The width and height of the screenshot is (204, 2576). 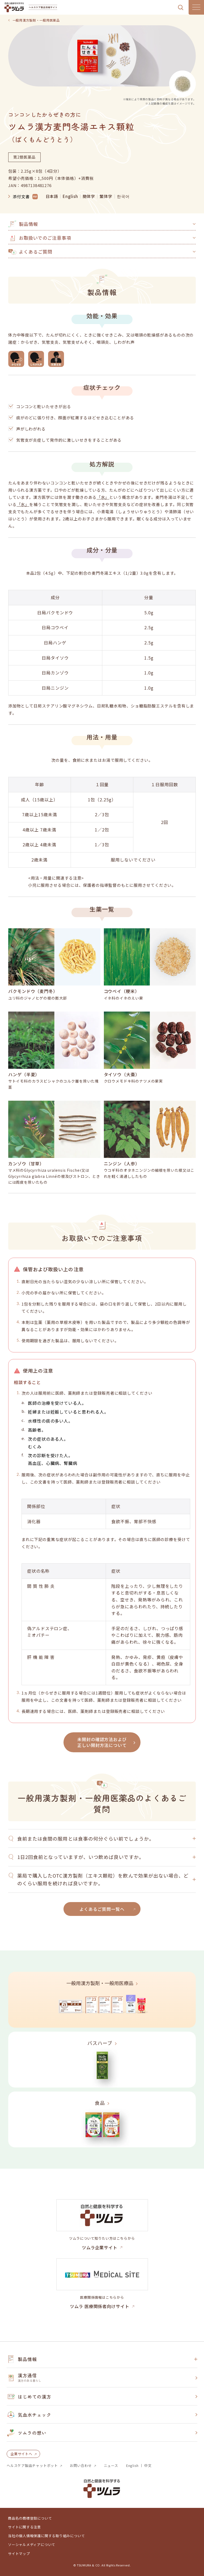 I want to click on 企業サイトへ, so click(x=21, y=2453).